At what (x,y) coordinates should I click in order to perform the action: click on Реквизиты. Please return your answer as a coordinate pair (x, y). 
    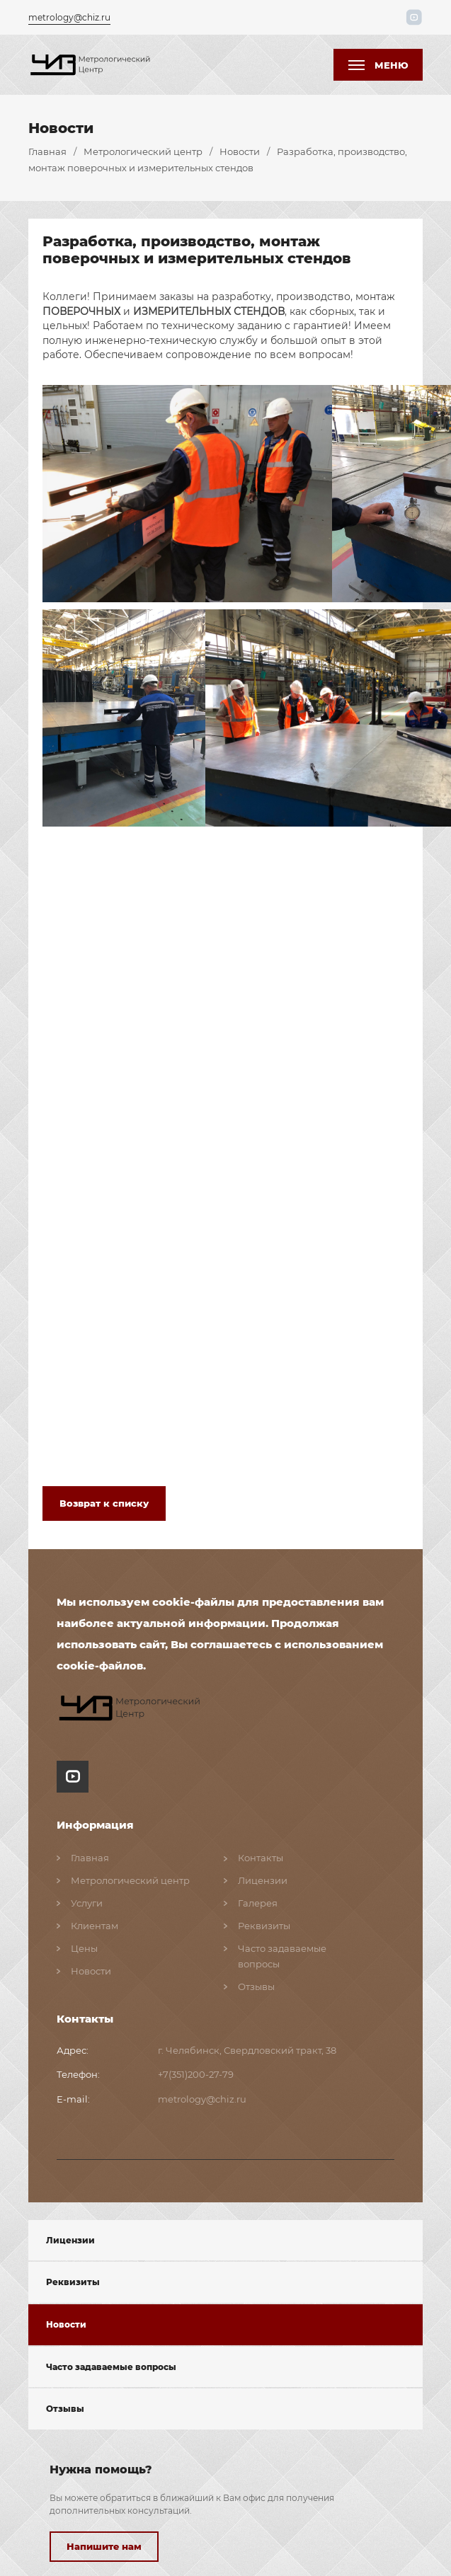
    Looking at the image, I should click on (73, 2279).